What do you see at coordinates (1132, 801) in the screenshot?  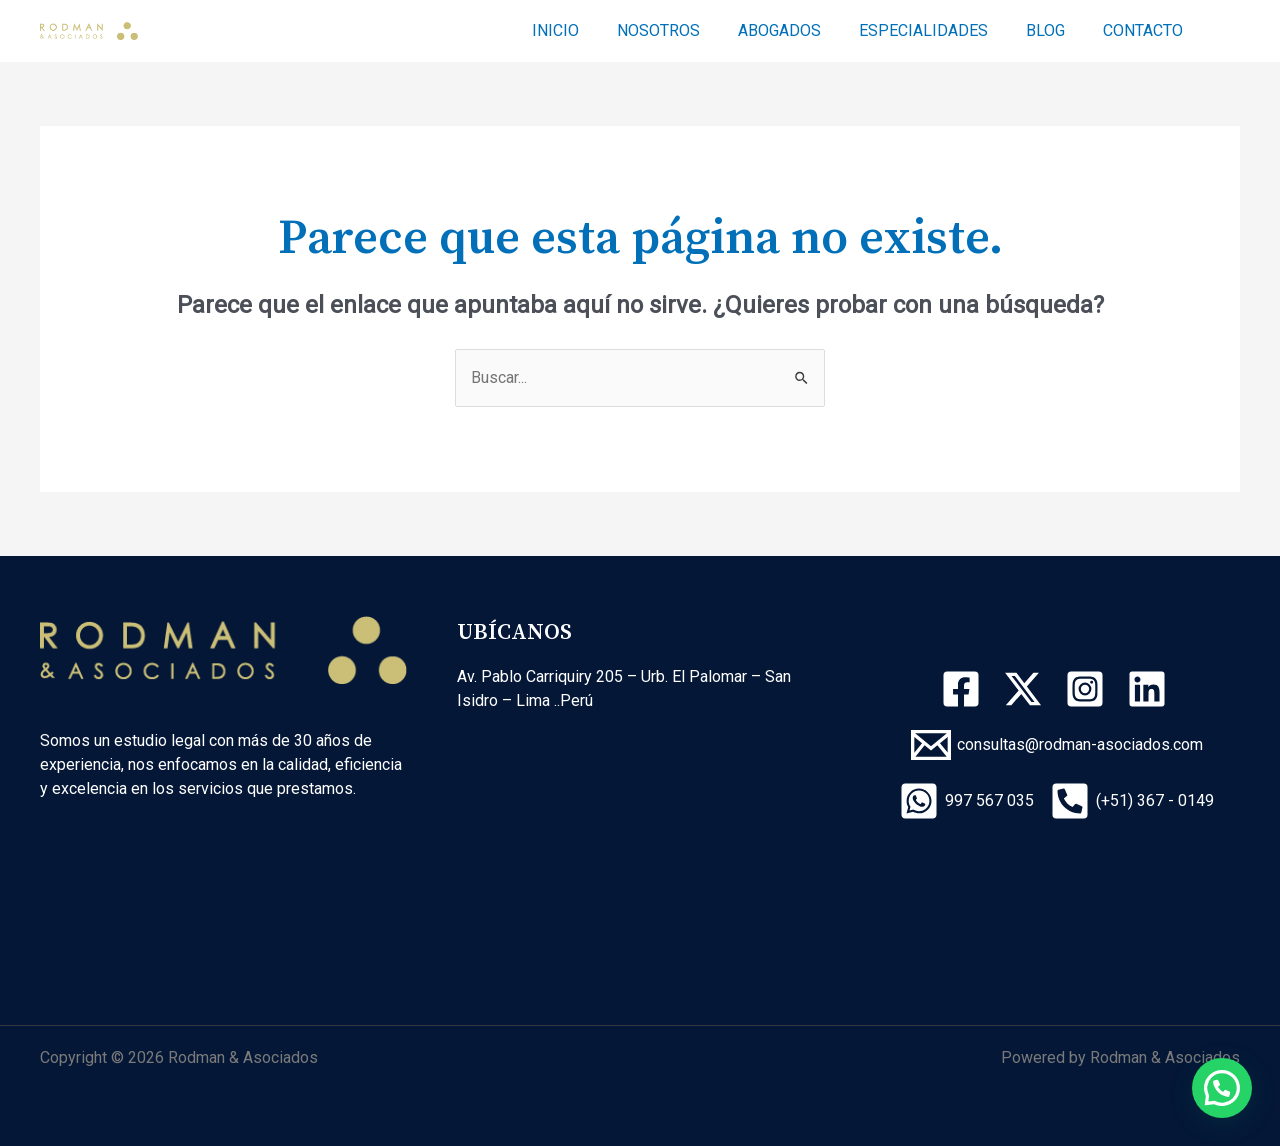 I see `[(+51)]` at bounding box center [1132, 801].